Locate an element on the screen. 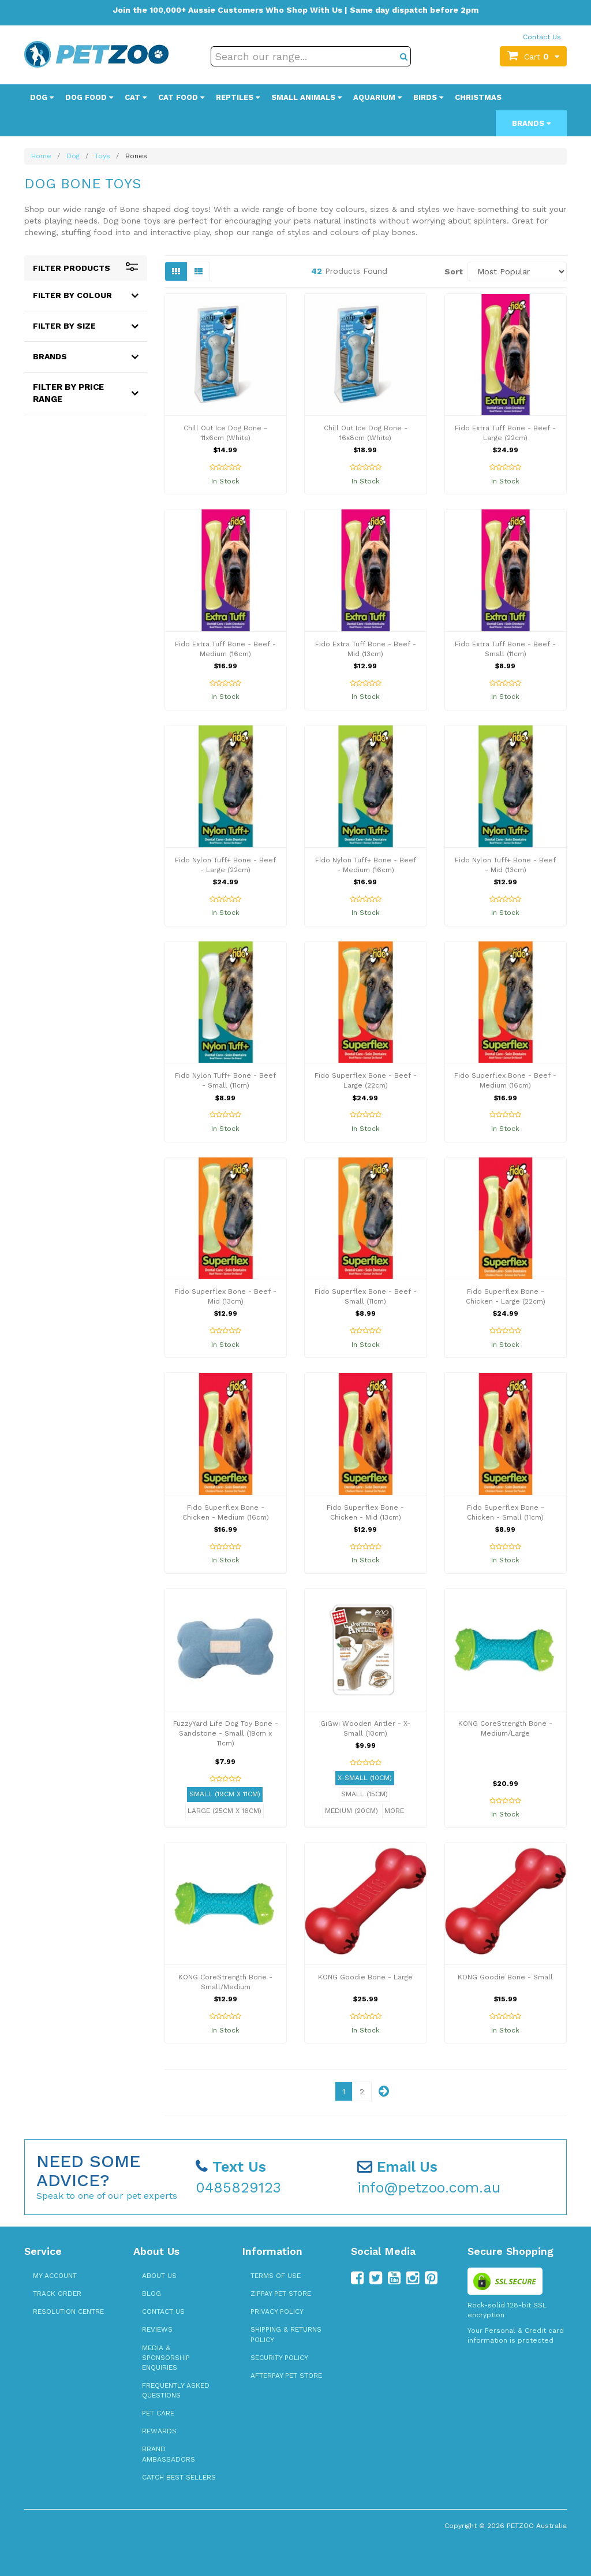 This screenshot has width=591, height=2576. Pet Care is located at coordinates (158, 2413).